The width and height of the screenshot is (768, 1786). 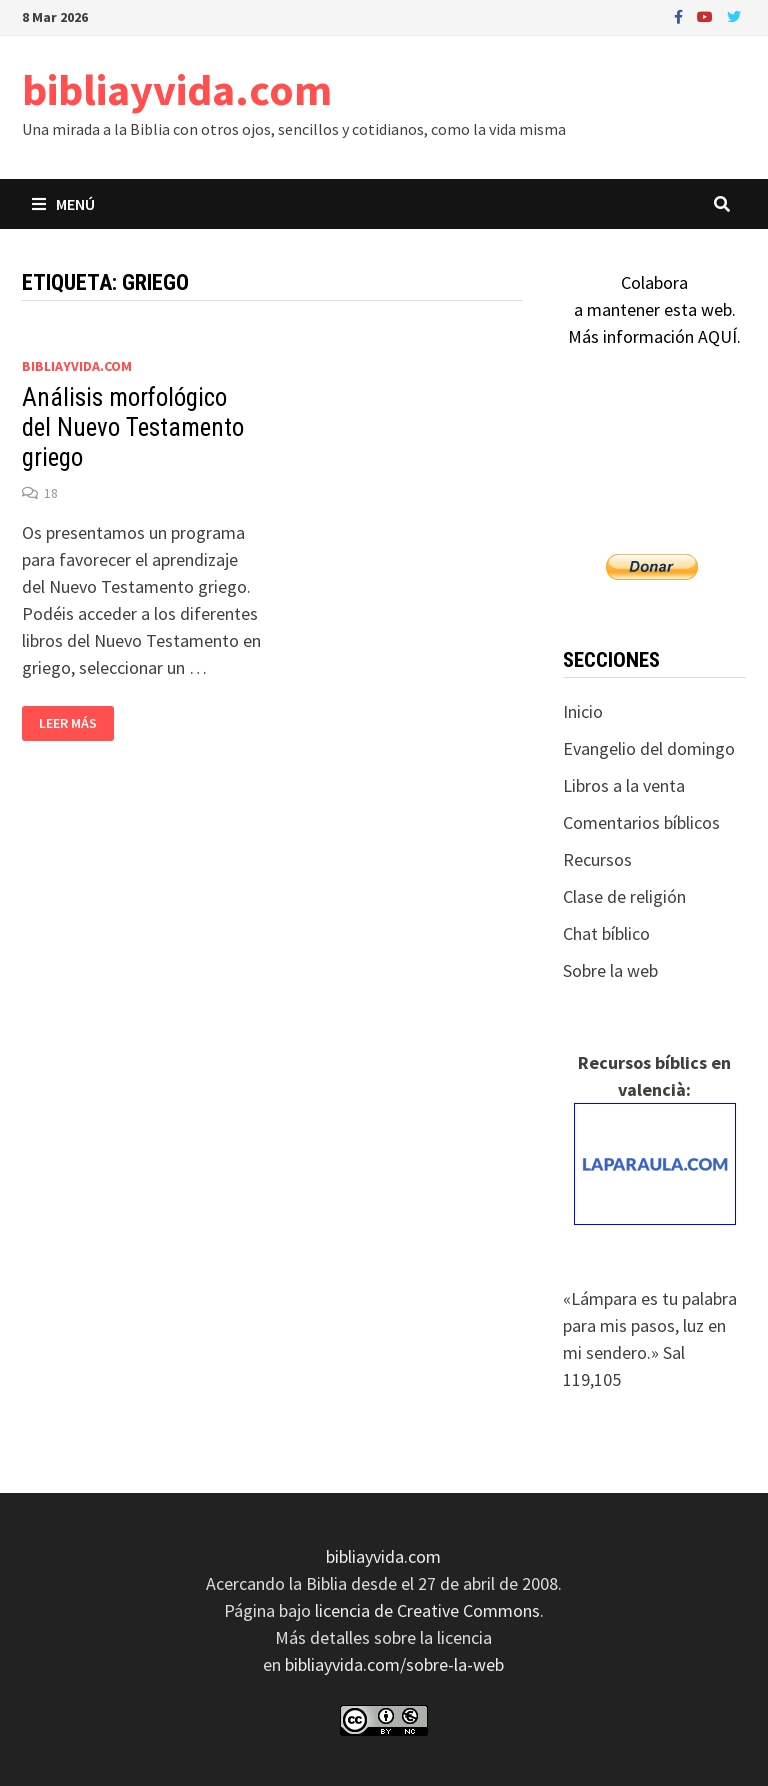 What do you see at coordinates (624, 785) in the screenshot?
I see `Libros a la venta` at bounding box center [624, 785].